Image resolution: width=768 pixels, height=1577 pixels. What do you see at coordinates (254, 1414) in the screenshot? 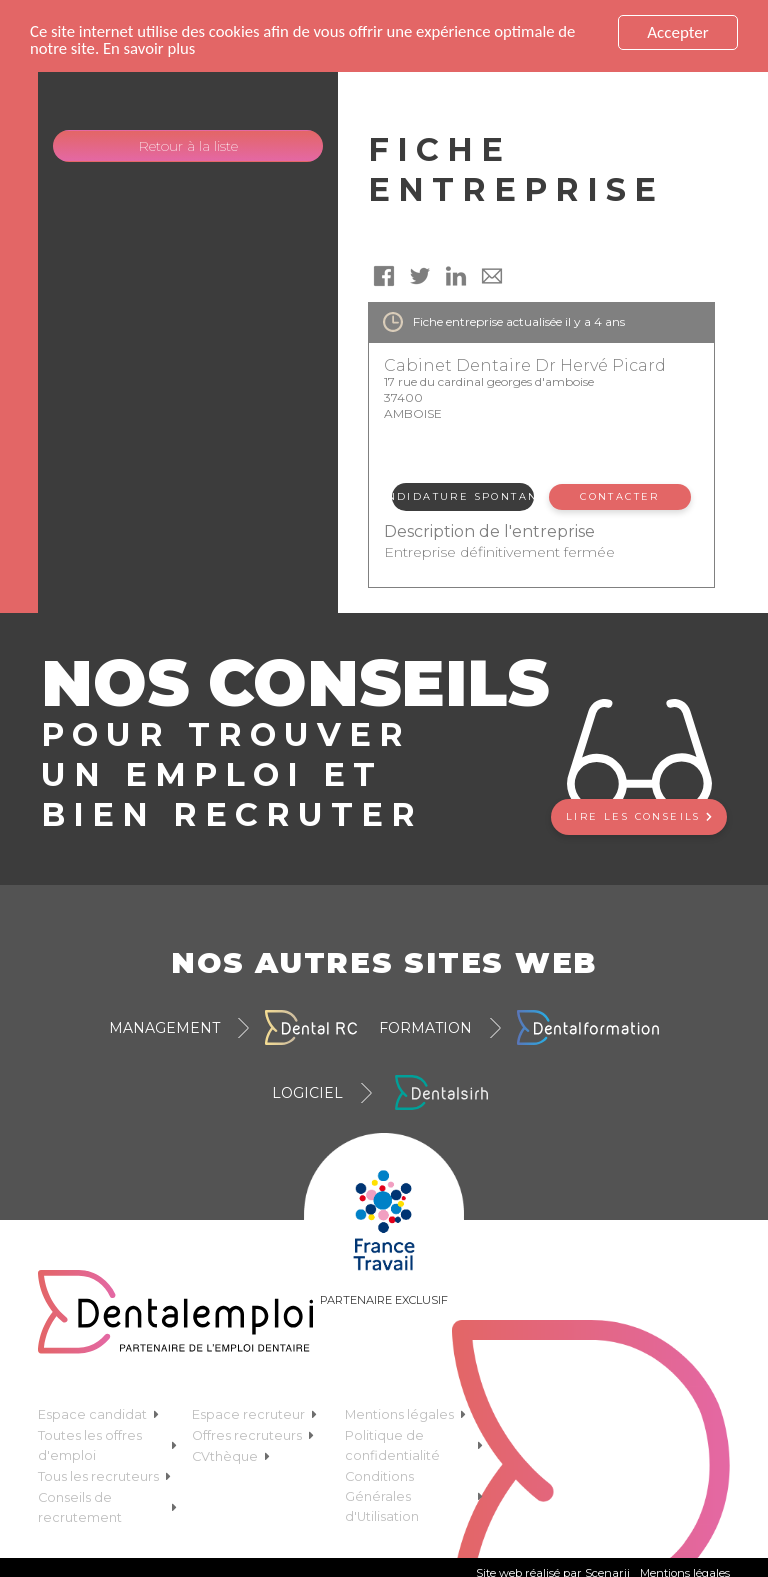
I see `Espace recruteur` at bounding box center [254, 1414].